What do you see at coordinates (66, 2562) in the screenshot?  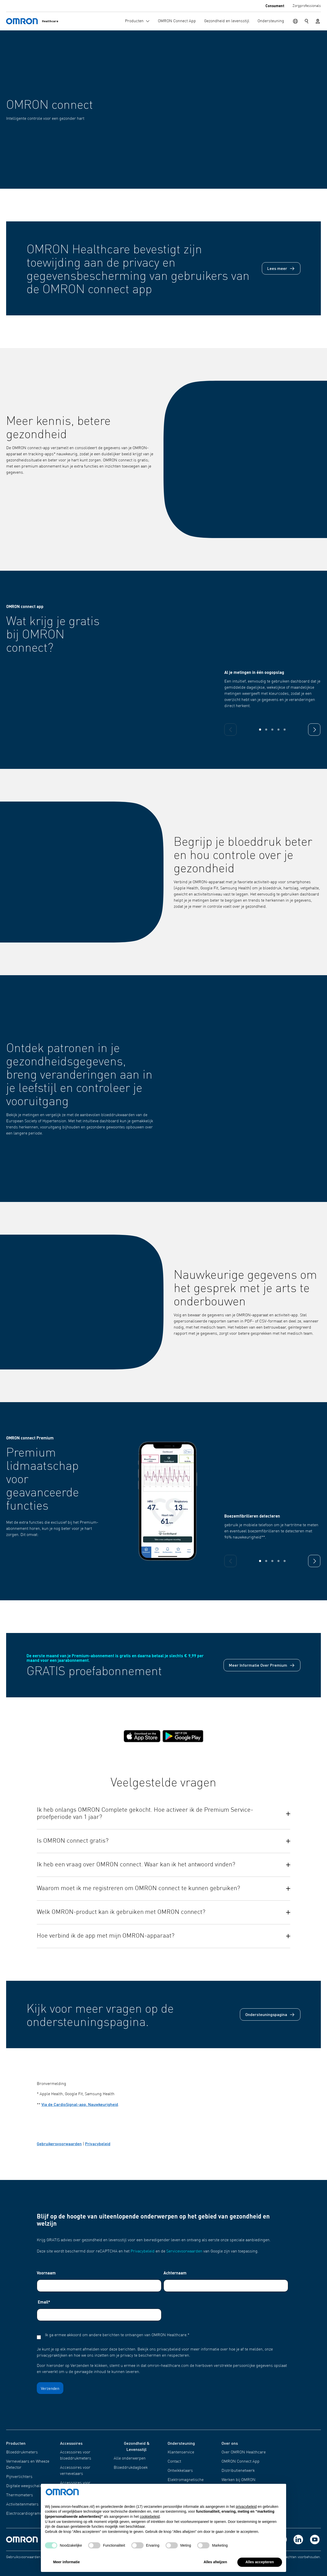 I see `Meer informatie [button]` at bounding box center [66, 2562].